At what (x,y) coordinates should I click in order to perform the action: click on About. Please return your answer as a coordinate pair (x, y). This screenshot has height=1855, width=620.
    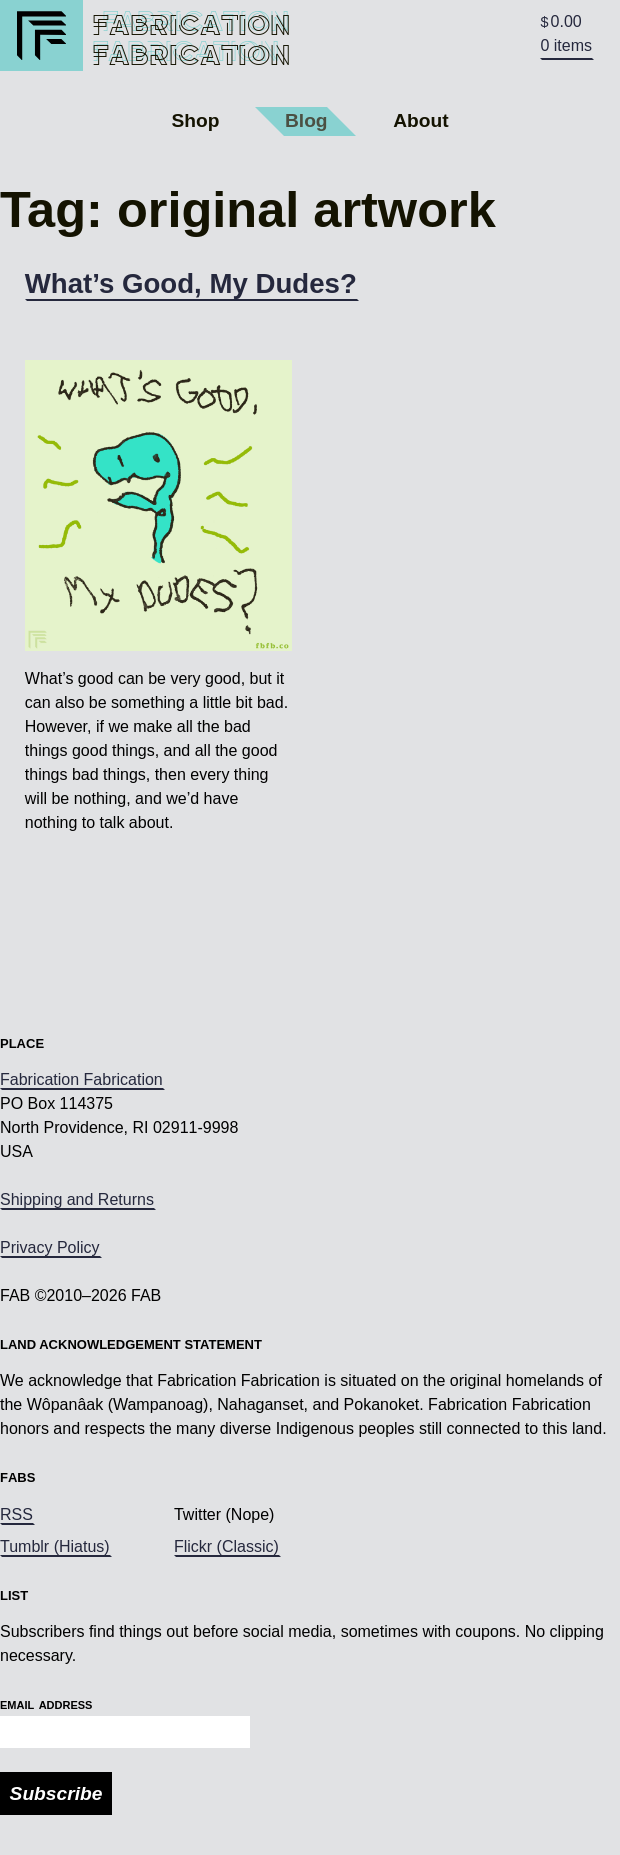
    Looking at the image, I should click on (420, 120).